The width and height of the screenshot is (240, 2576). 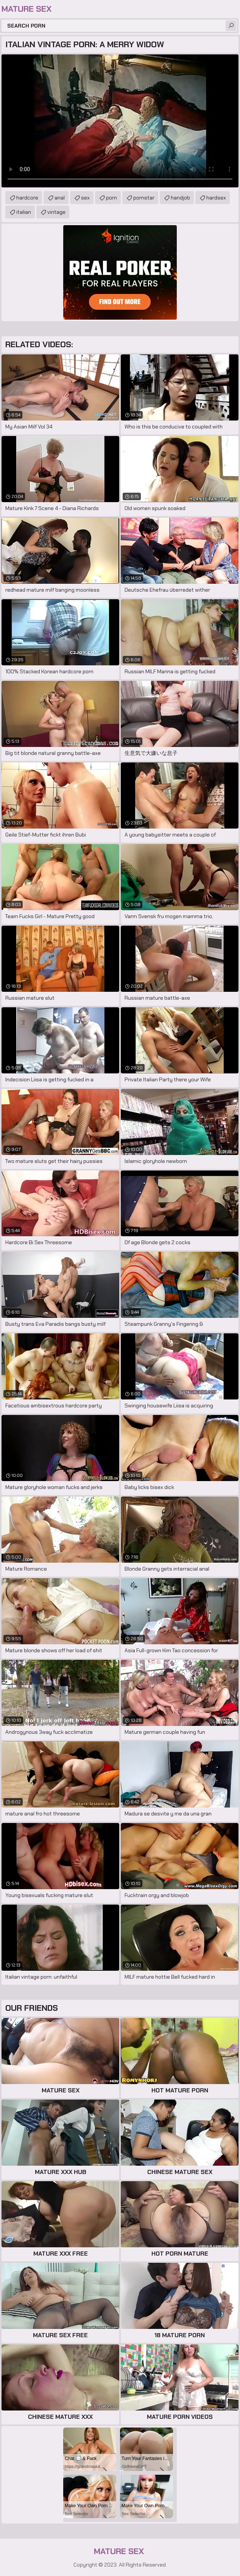 What do you see at coordinates (216, 197) in the screenshot?
I see `hardsex` at bounding box center [216, 197].